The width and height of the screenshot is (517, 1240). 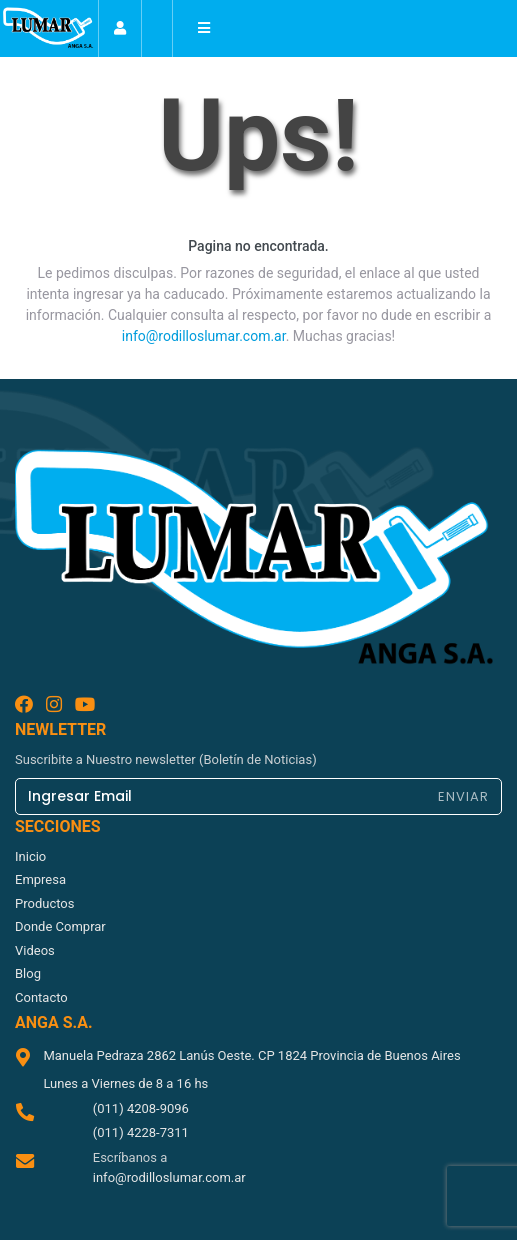 What do you see at coordinates (60, 926) in the screenshot?
I see `donde comprar` at bounding box center [60, 926].